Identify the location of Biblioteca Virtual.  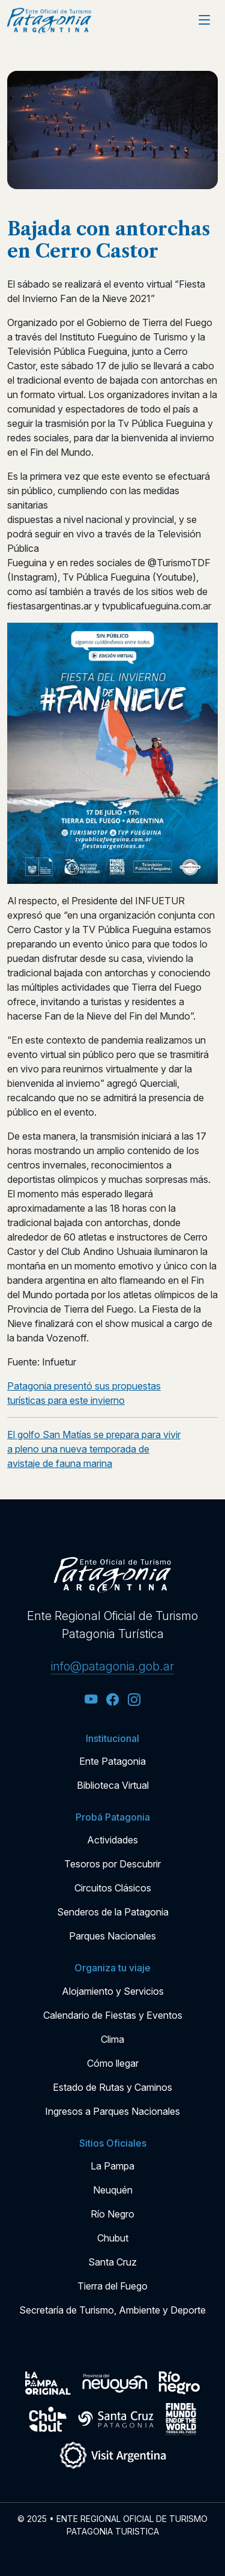
(113, 1785).